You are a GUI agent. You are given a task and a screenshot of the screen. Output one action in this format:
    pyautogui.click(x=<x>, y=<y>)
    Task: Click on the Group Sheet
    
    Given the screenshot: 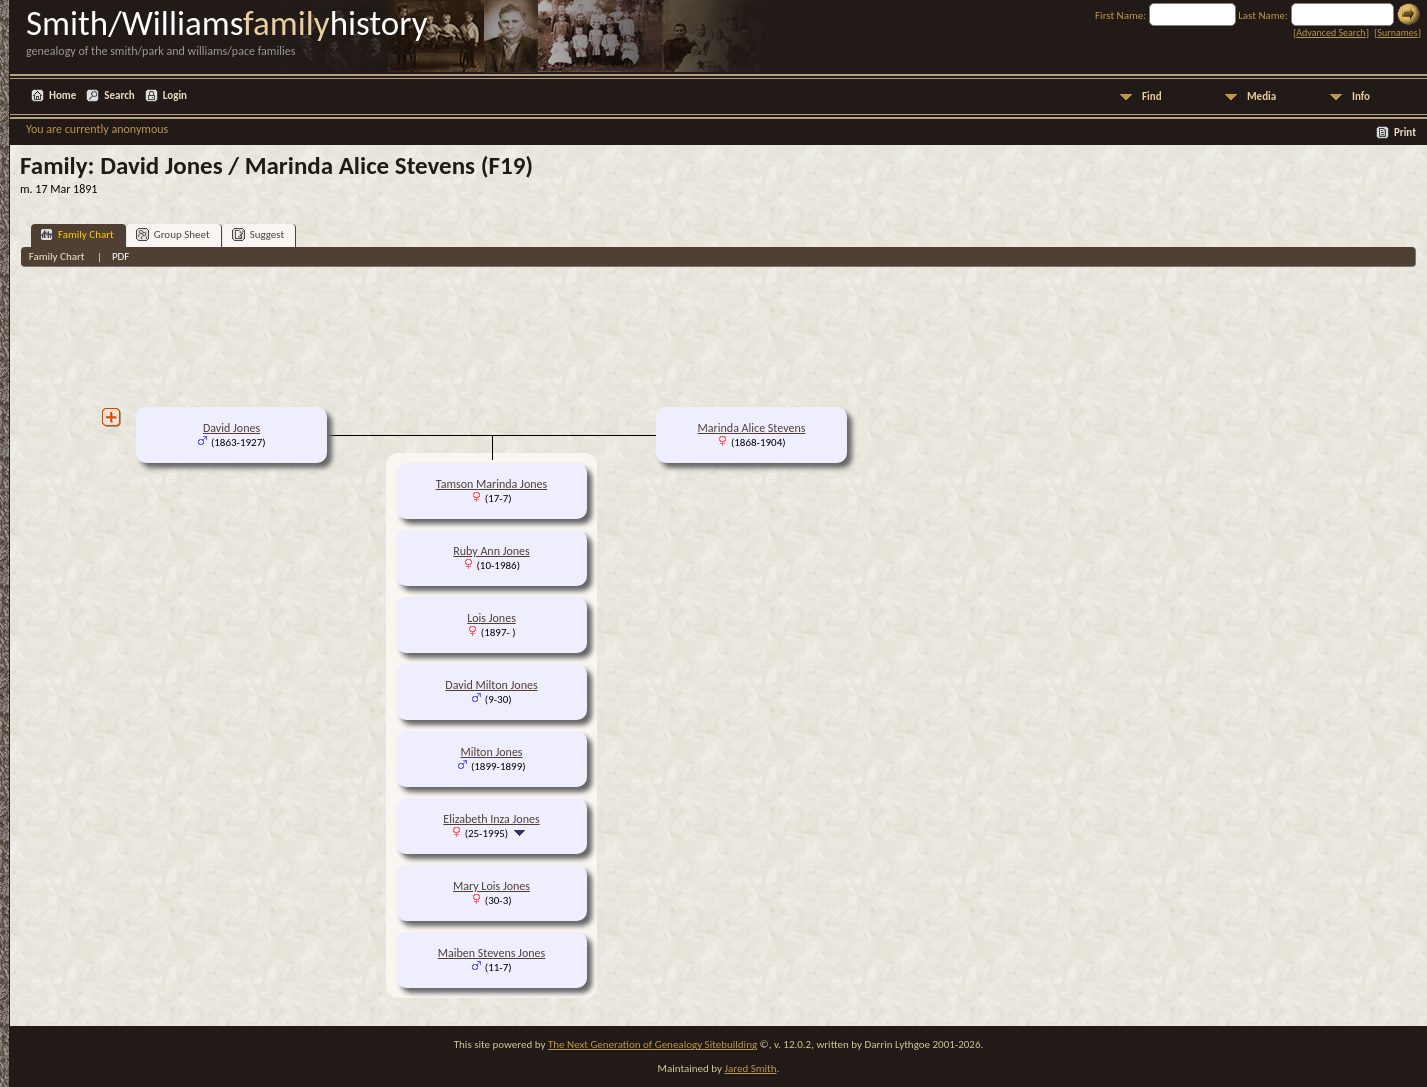 What is the action you would take?
    pyautogui.click(x=173, y=234)
    